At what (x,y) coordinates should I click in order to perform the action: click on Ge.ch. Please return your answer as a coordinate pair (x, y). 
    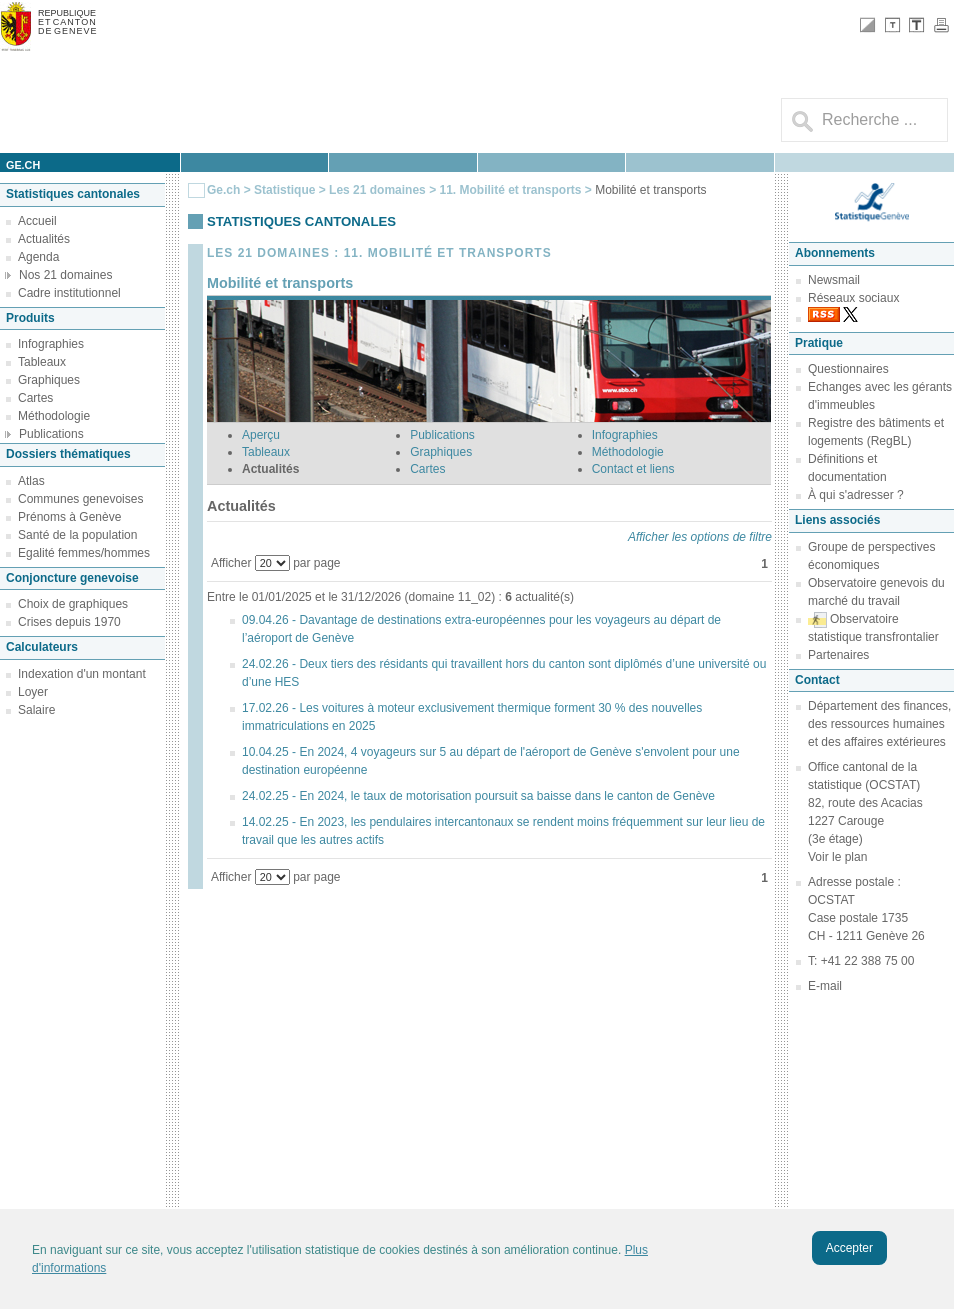
    Looking at the image, I should click on (223, 190).